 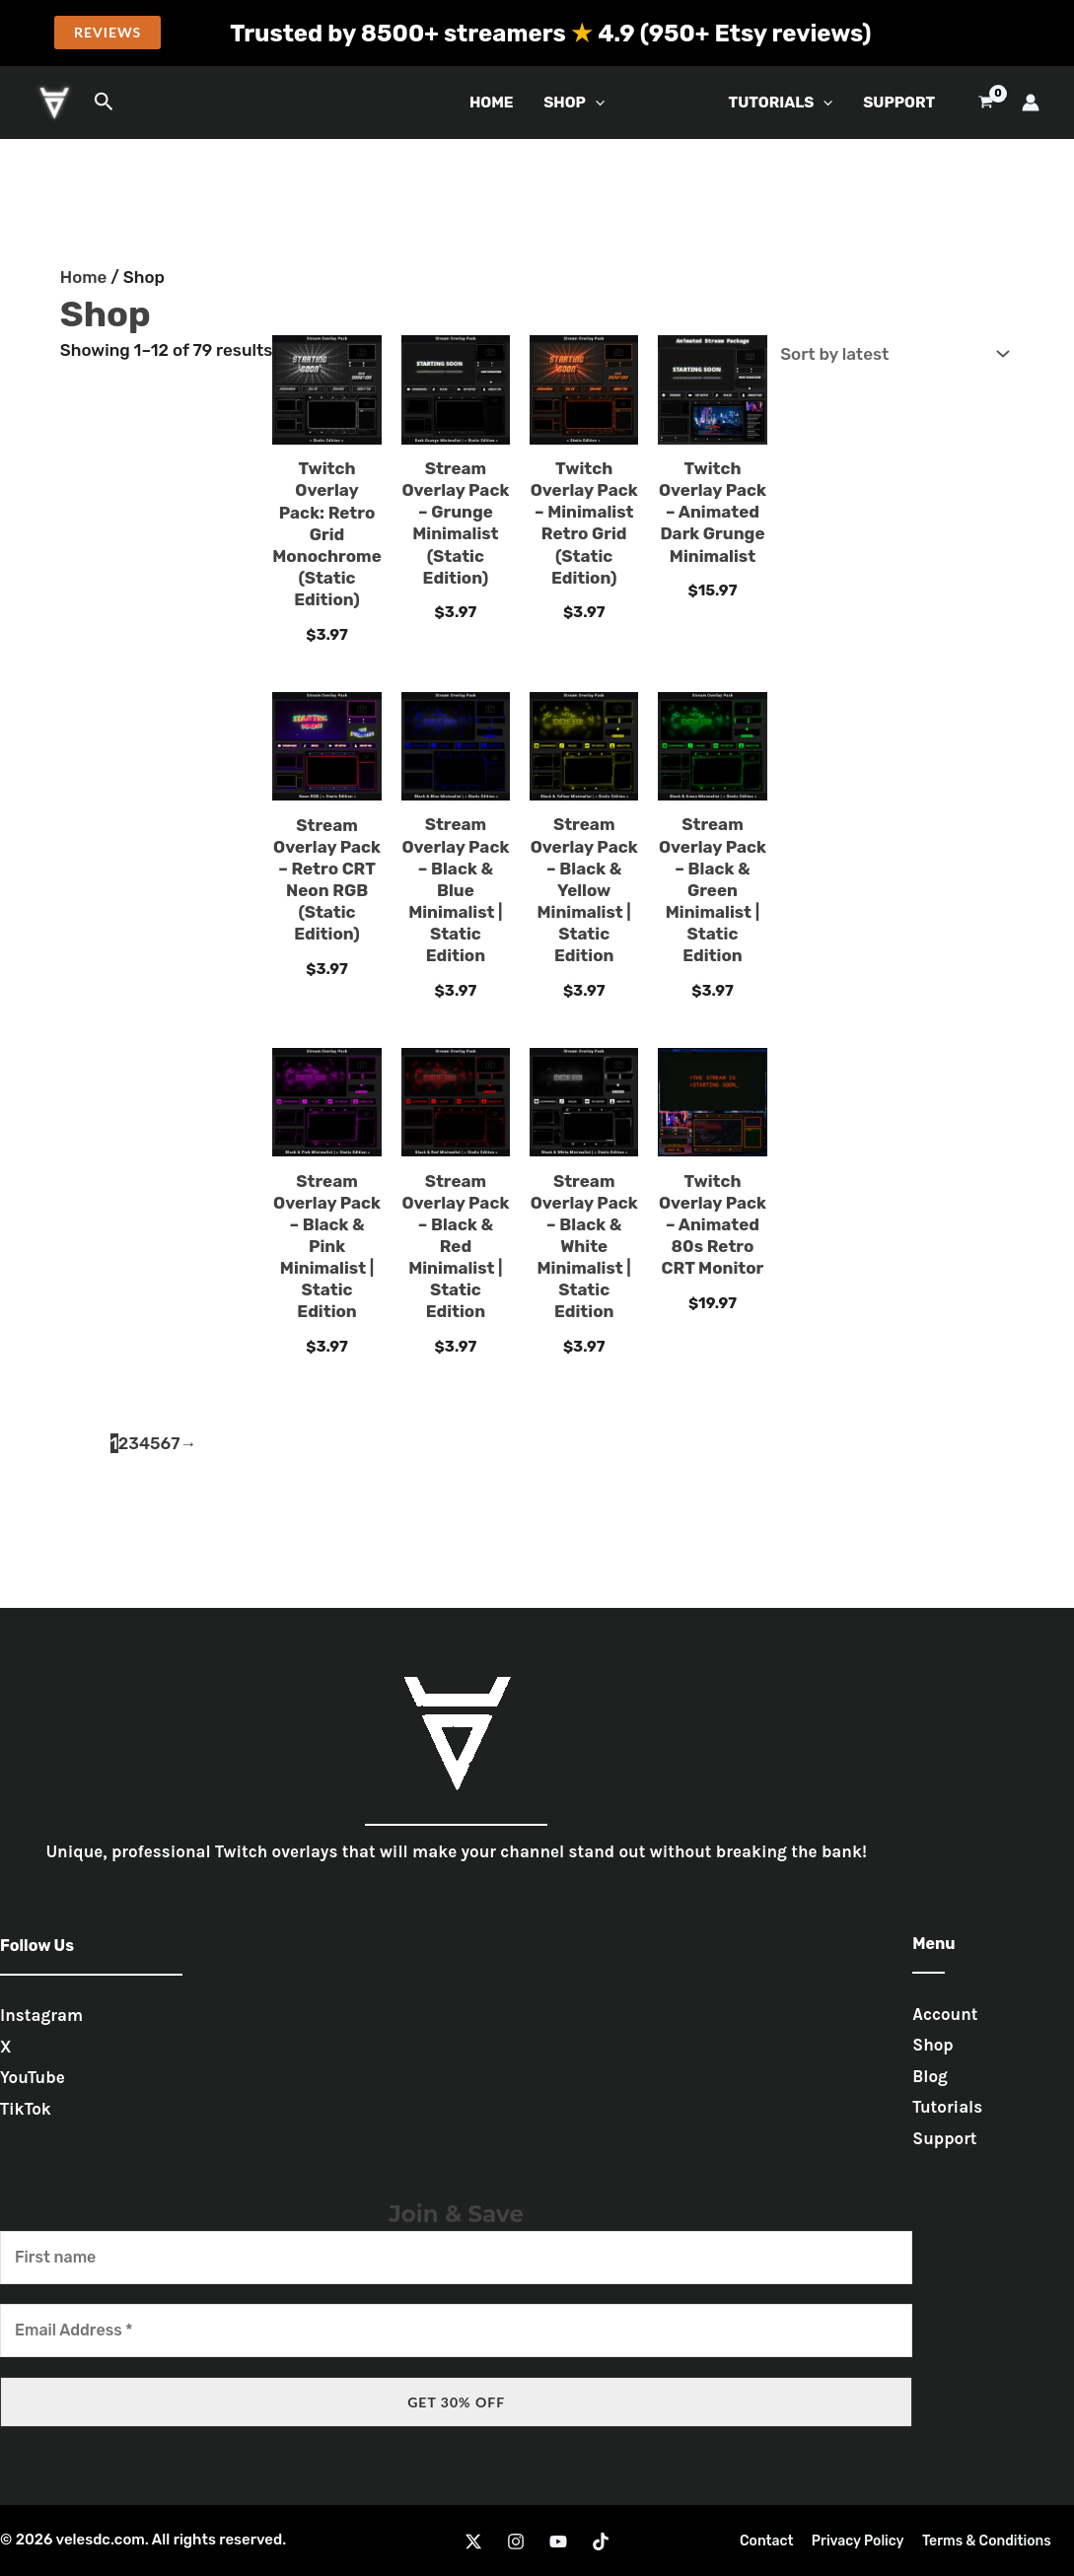 I want to click on Support, so click(x=899, y=102).